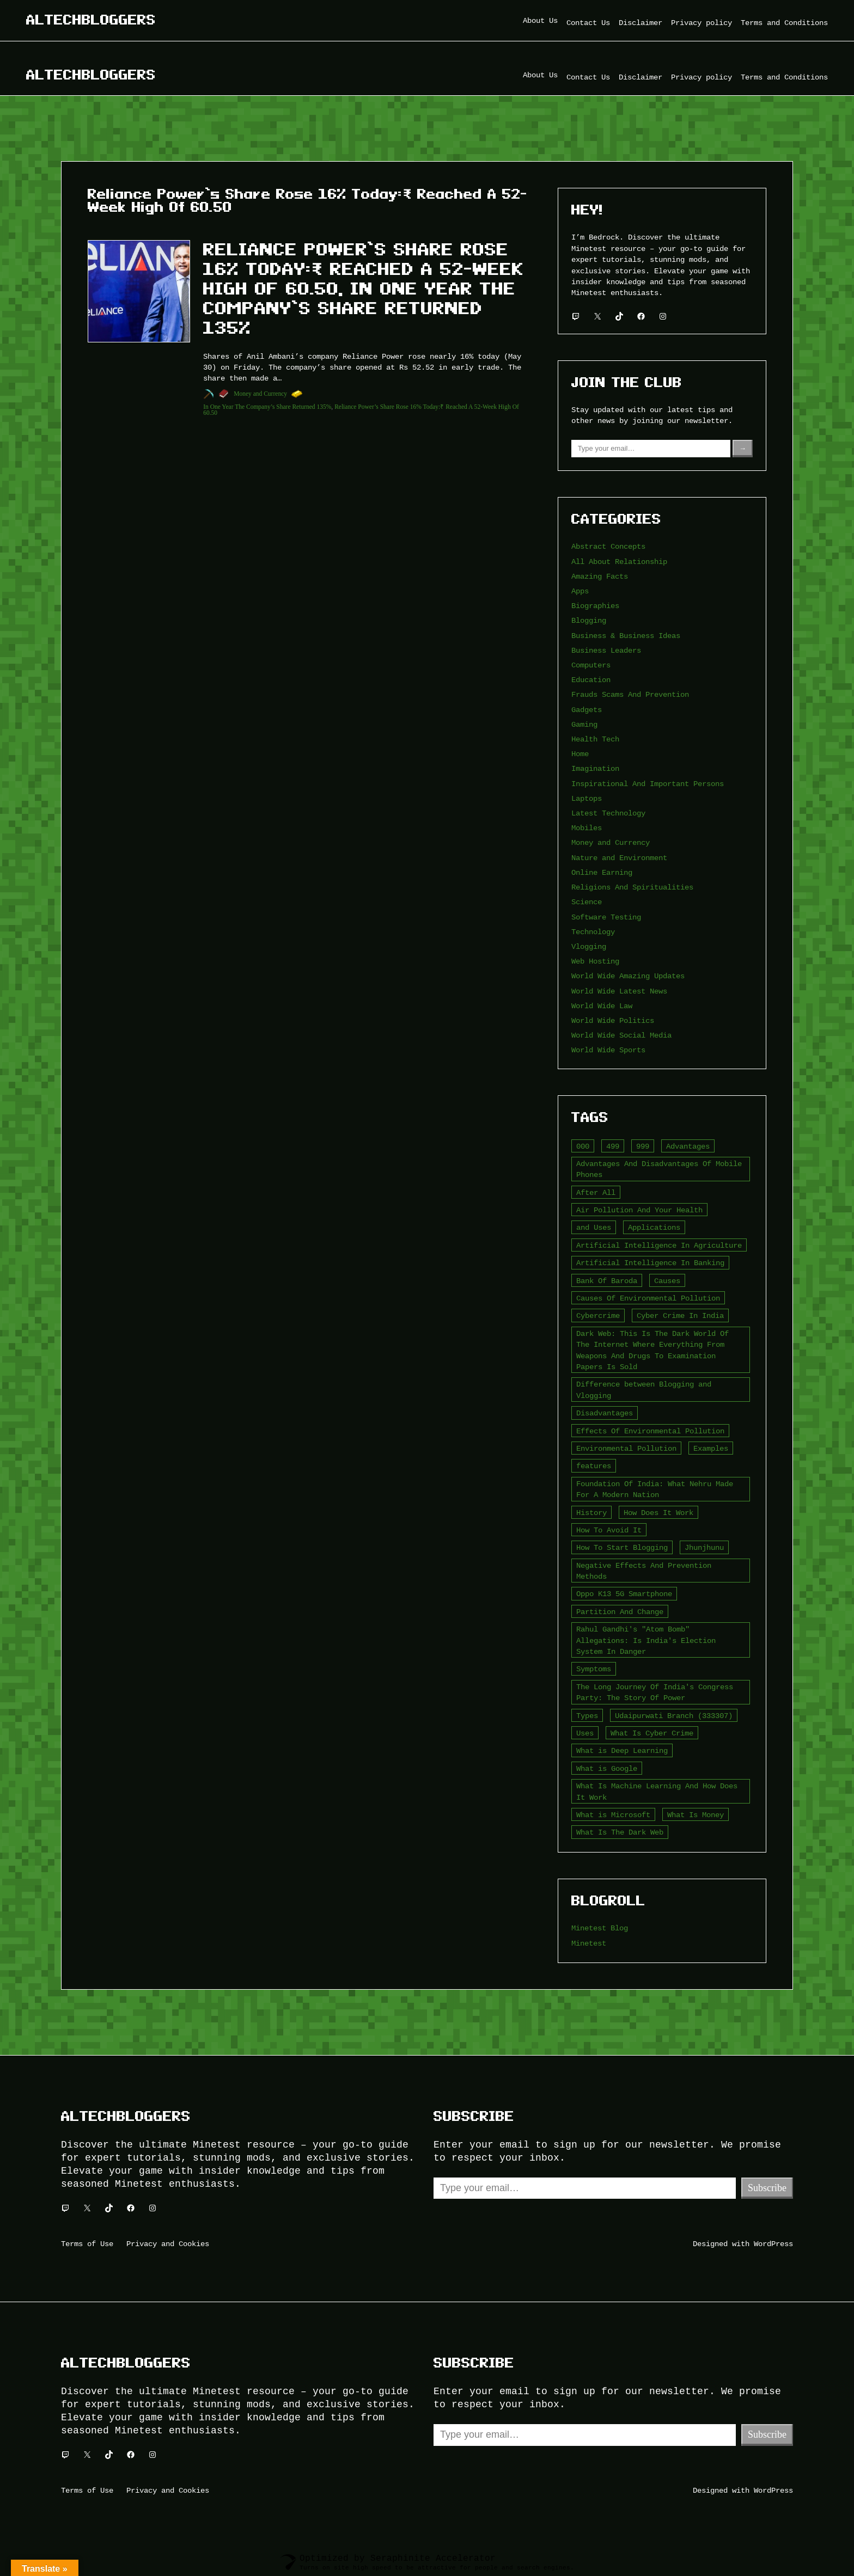 This screenshot has height=2576, width=854. Describe the element at coordinates (659, 1169) in the screenshot. I see `Advantages And Disadvantages Of Mobile Phones [Advantages And Disadvantages Of Mobile Phones (3 items)]` at that location.